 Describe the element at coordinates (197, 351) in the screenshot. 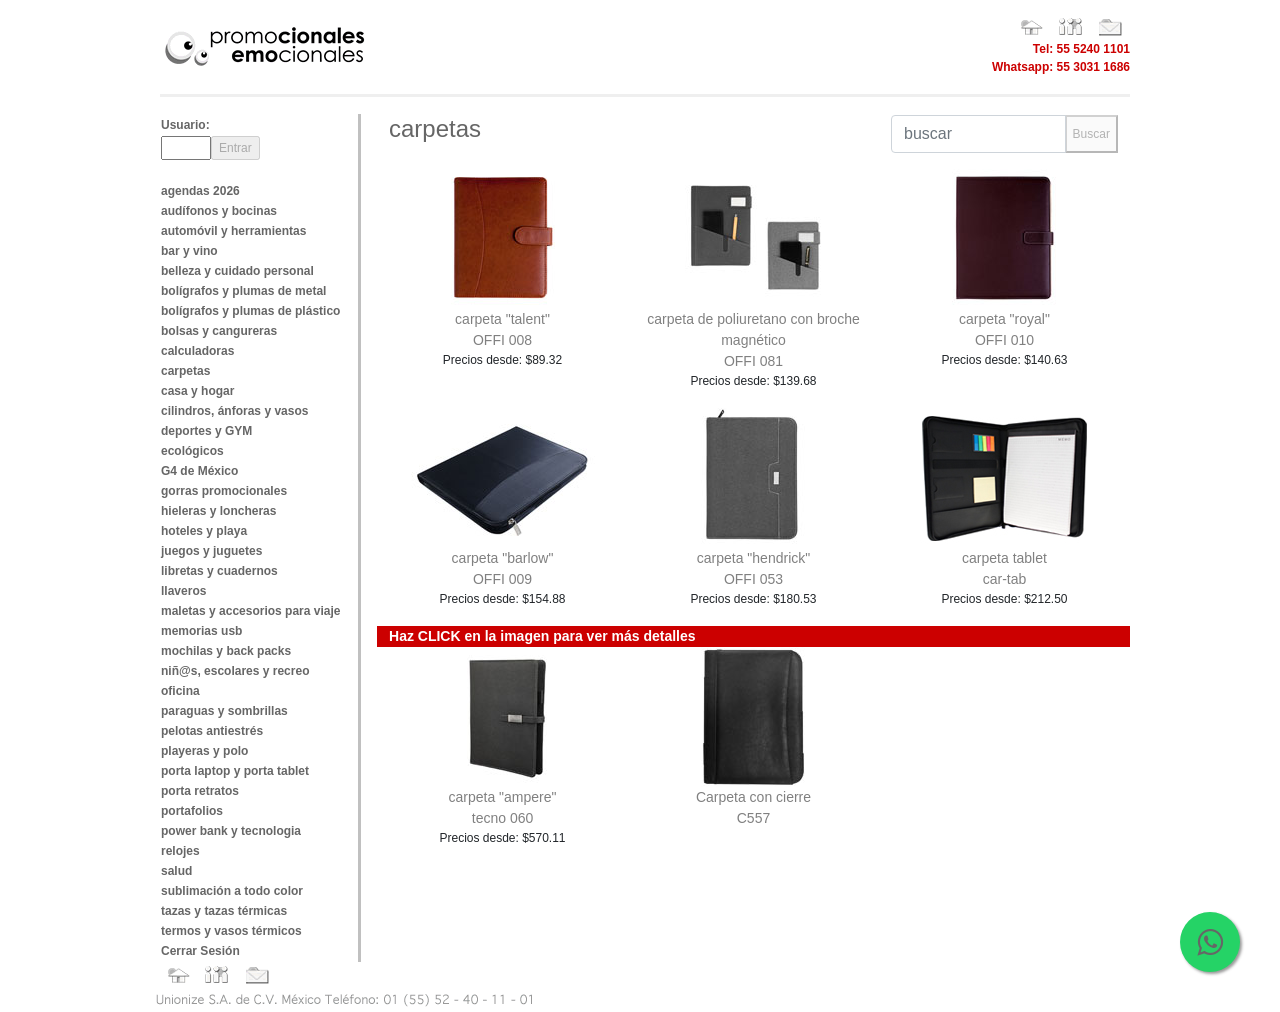

I see `calculadoras` at that location.